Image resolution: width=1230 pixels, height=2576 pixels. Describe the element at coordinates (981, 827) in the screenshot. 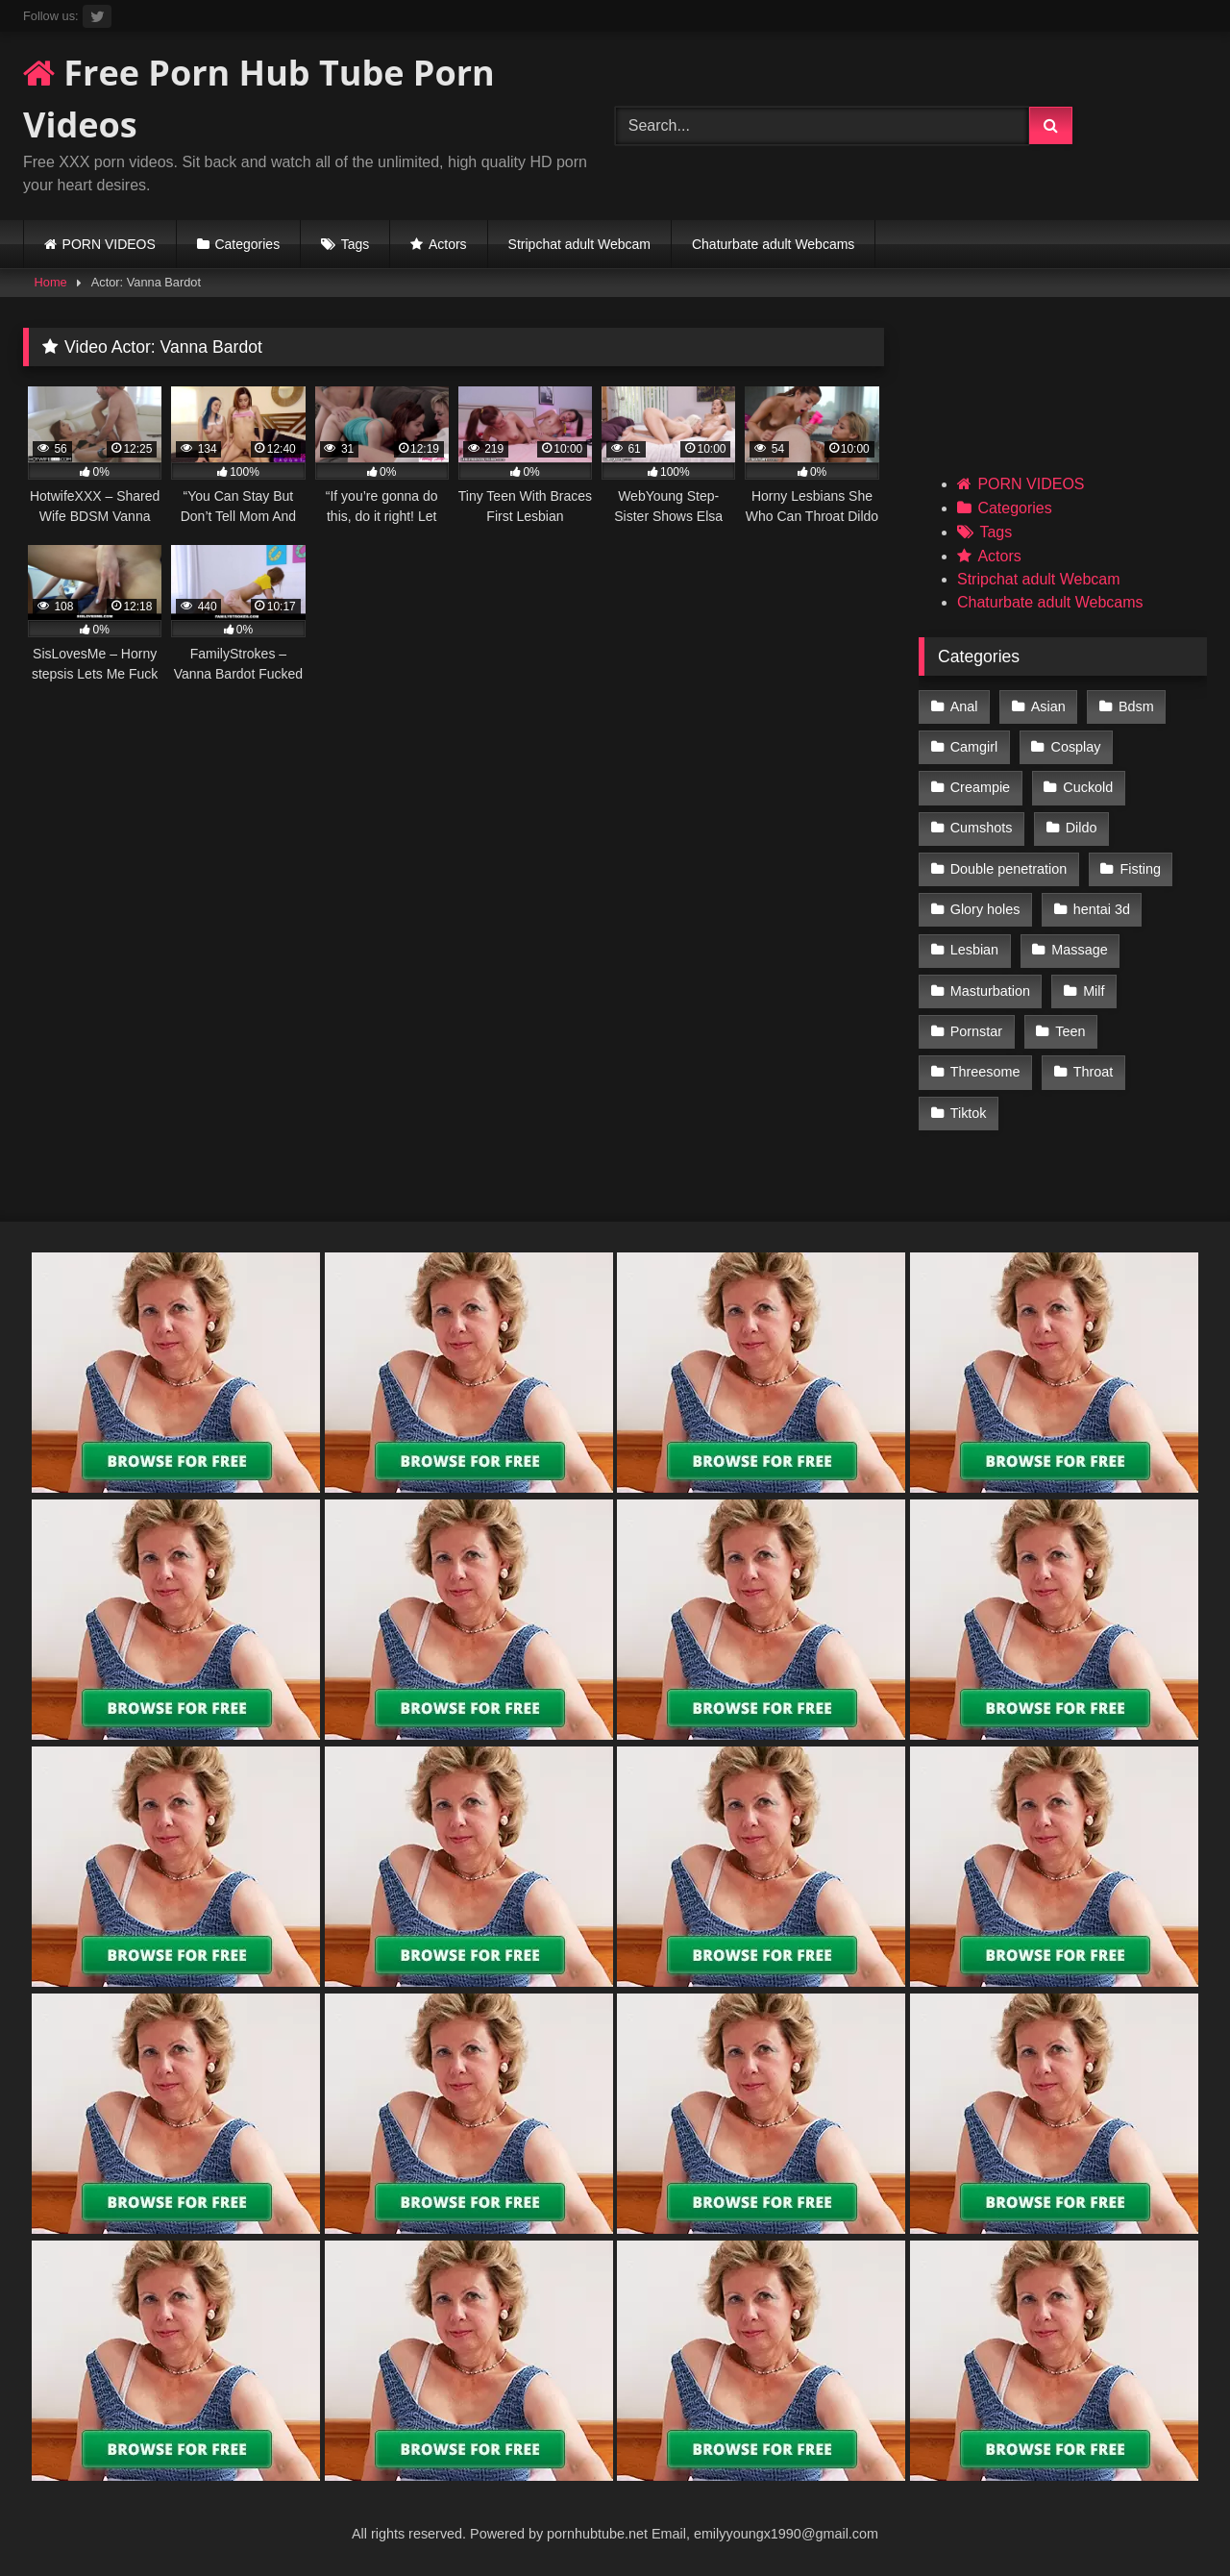

I see `Cumshots` at that location.